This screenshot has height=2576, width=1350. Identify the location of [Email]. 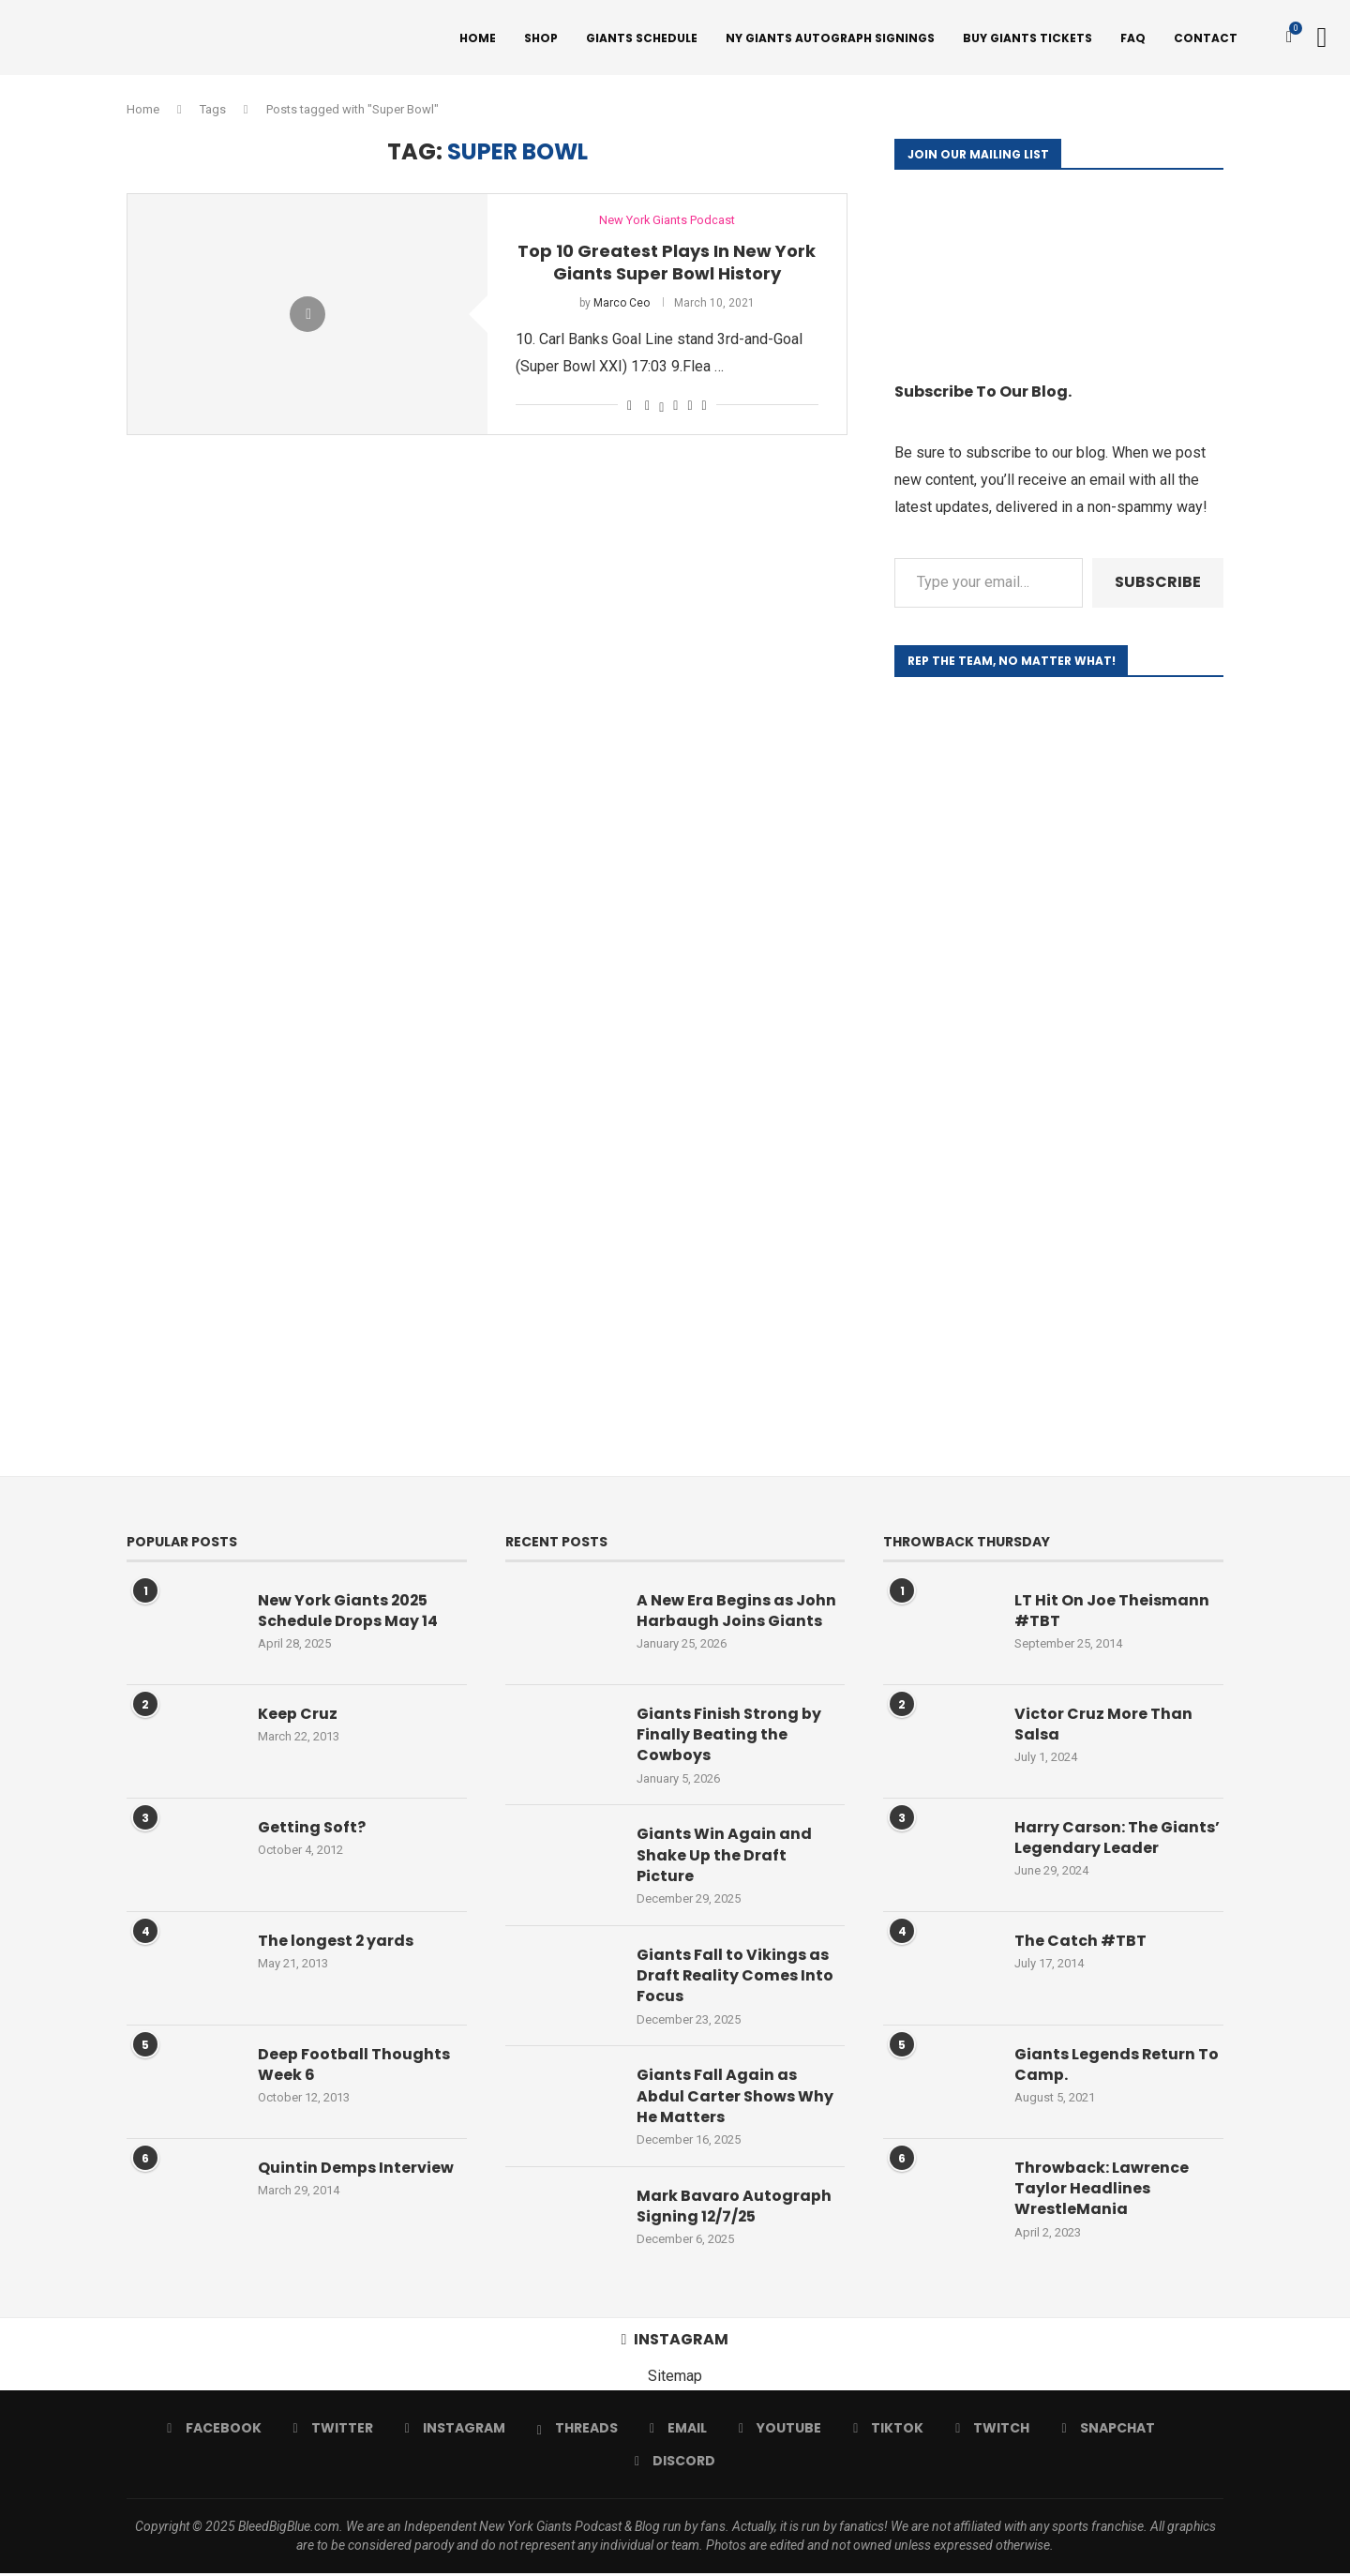
(678, 2430).